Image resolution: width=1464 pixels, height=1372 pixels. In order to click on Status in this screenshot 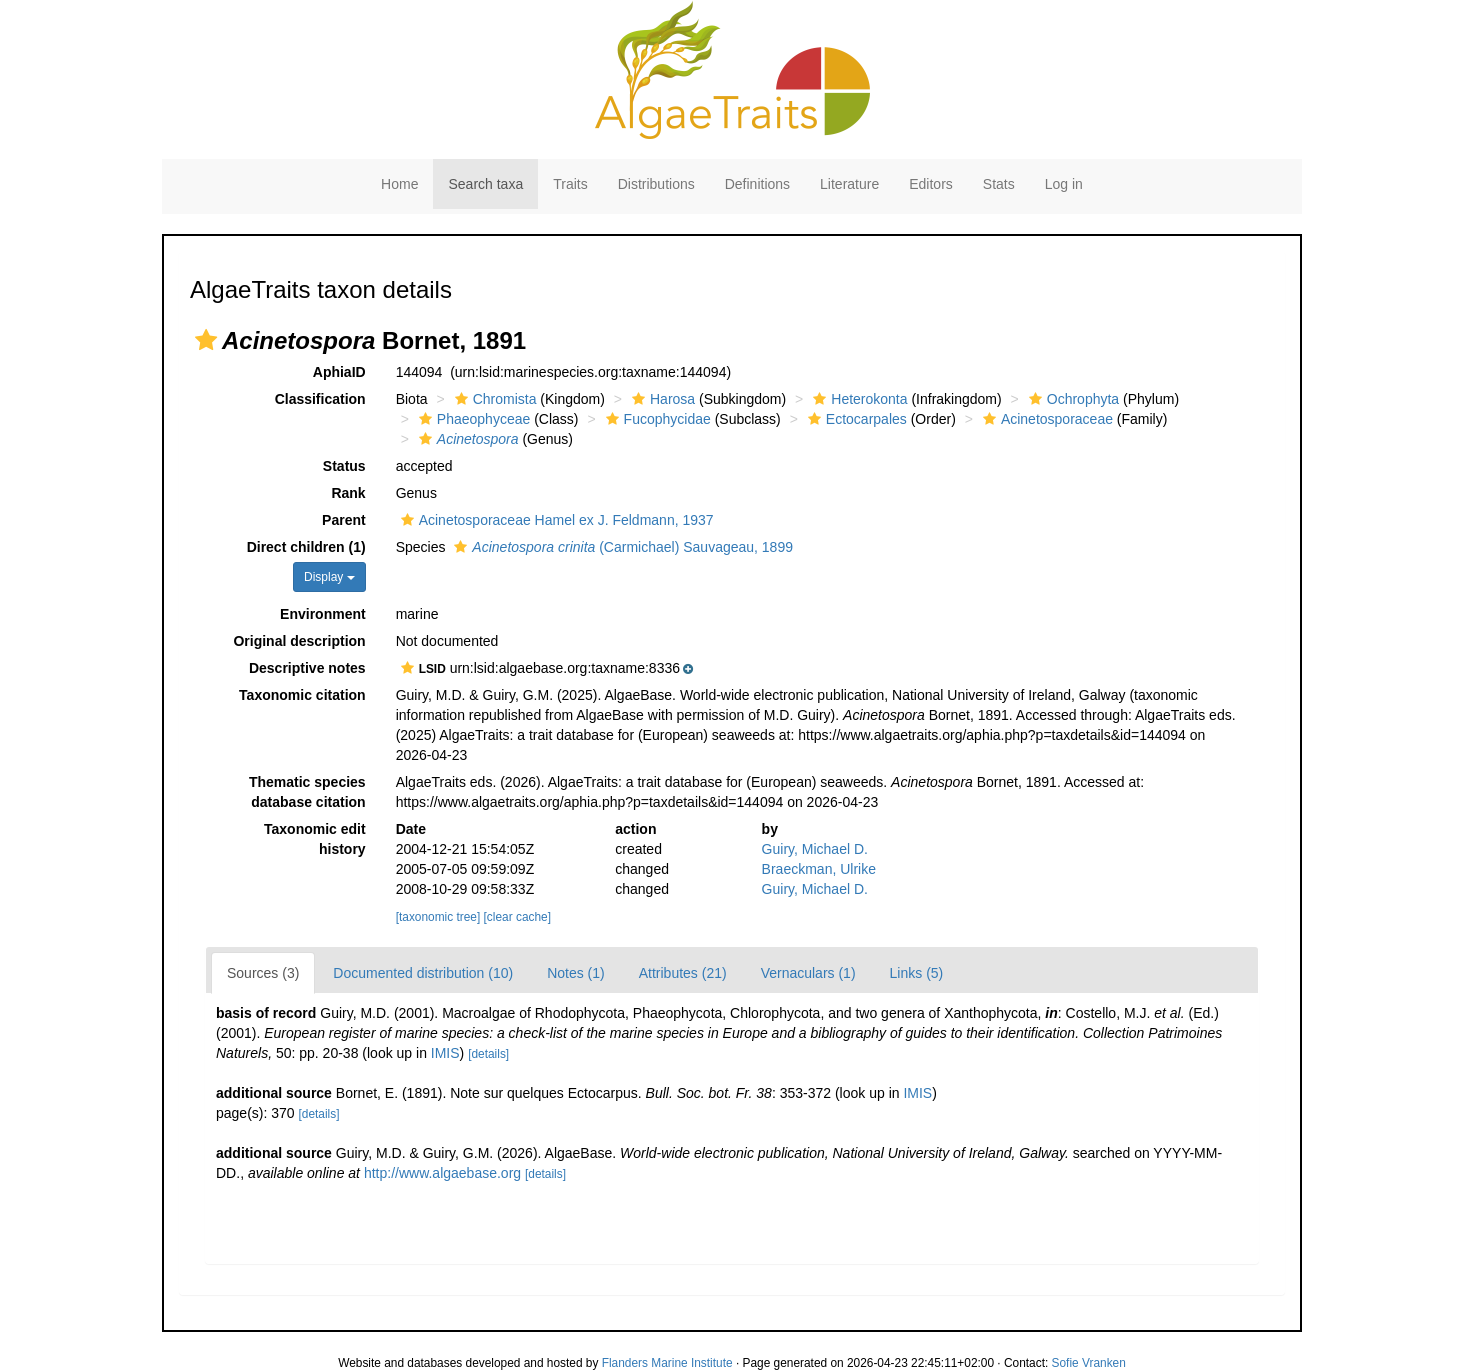, I will do `click(344, 466)`.